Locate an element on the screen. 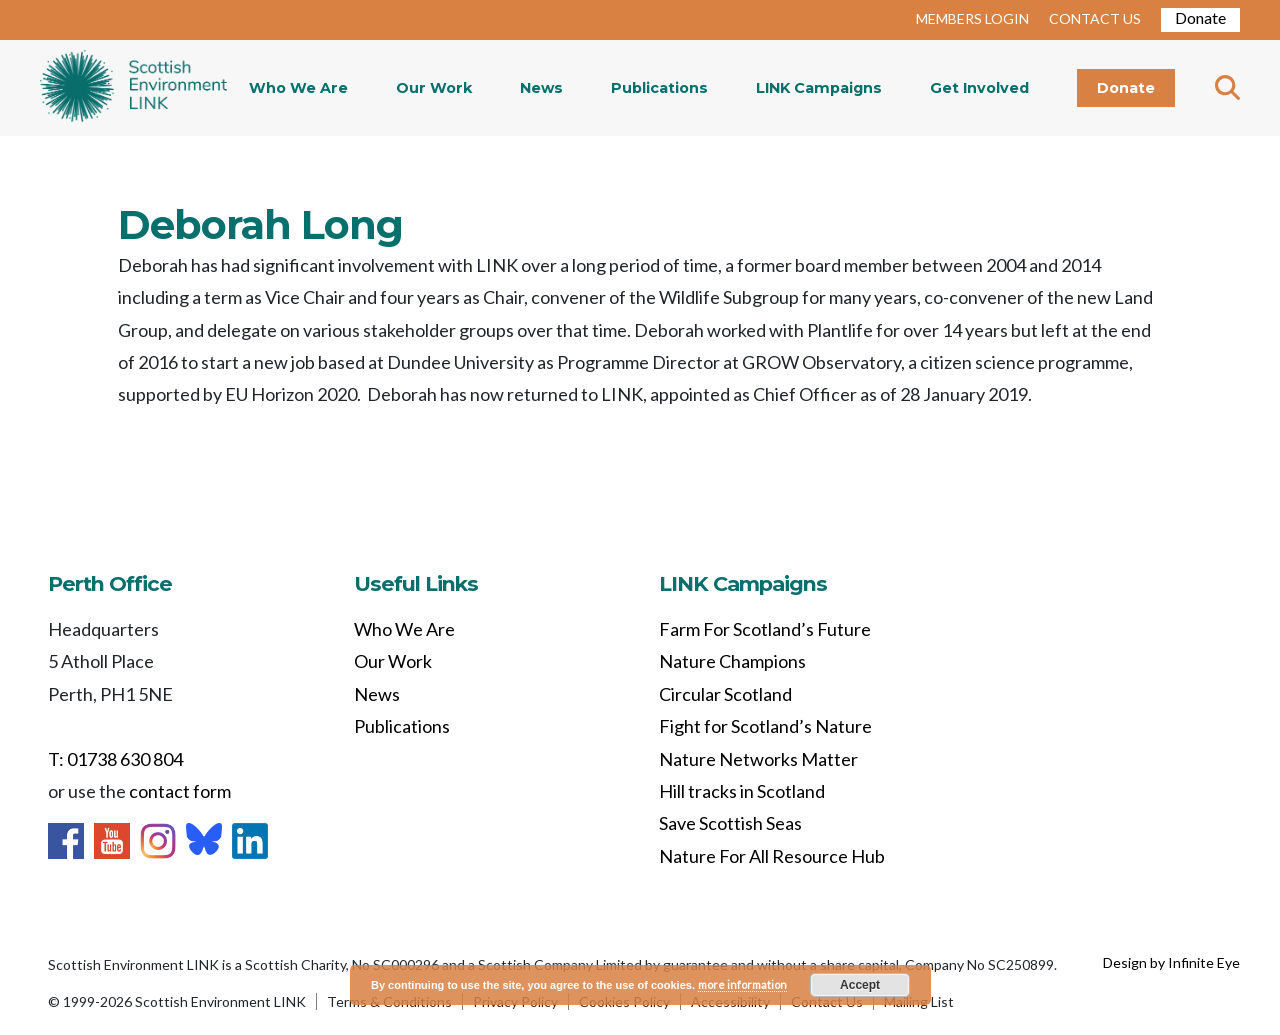  Donate is located at coordinates (1200, 17).